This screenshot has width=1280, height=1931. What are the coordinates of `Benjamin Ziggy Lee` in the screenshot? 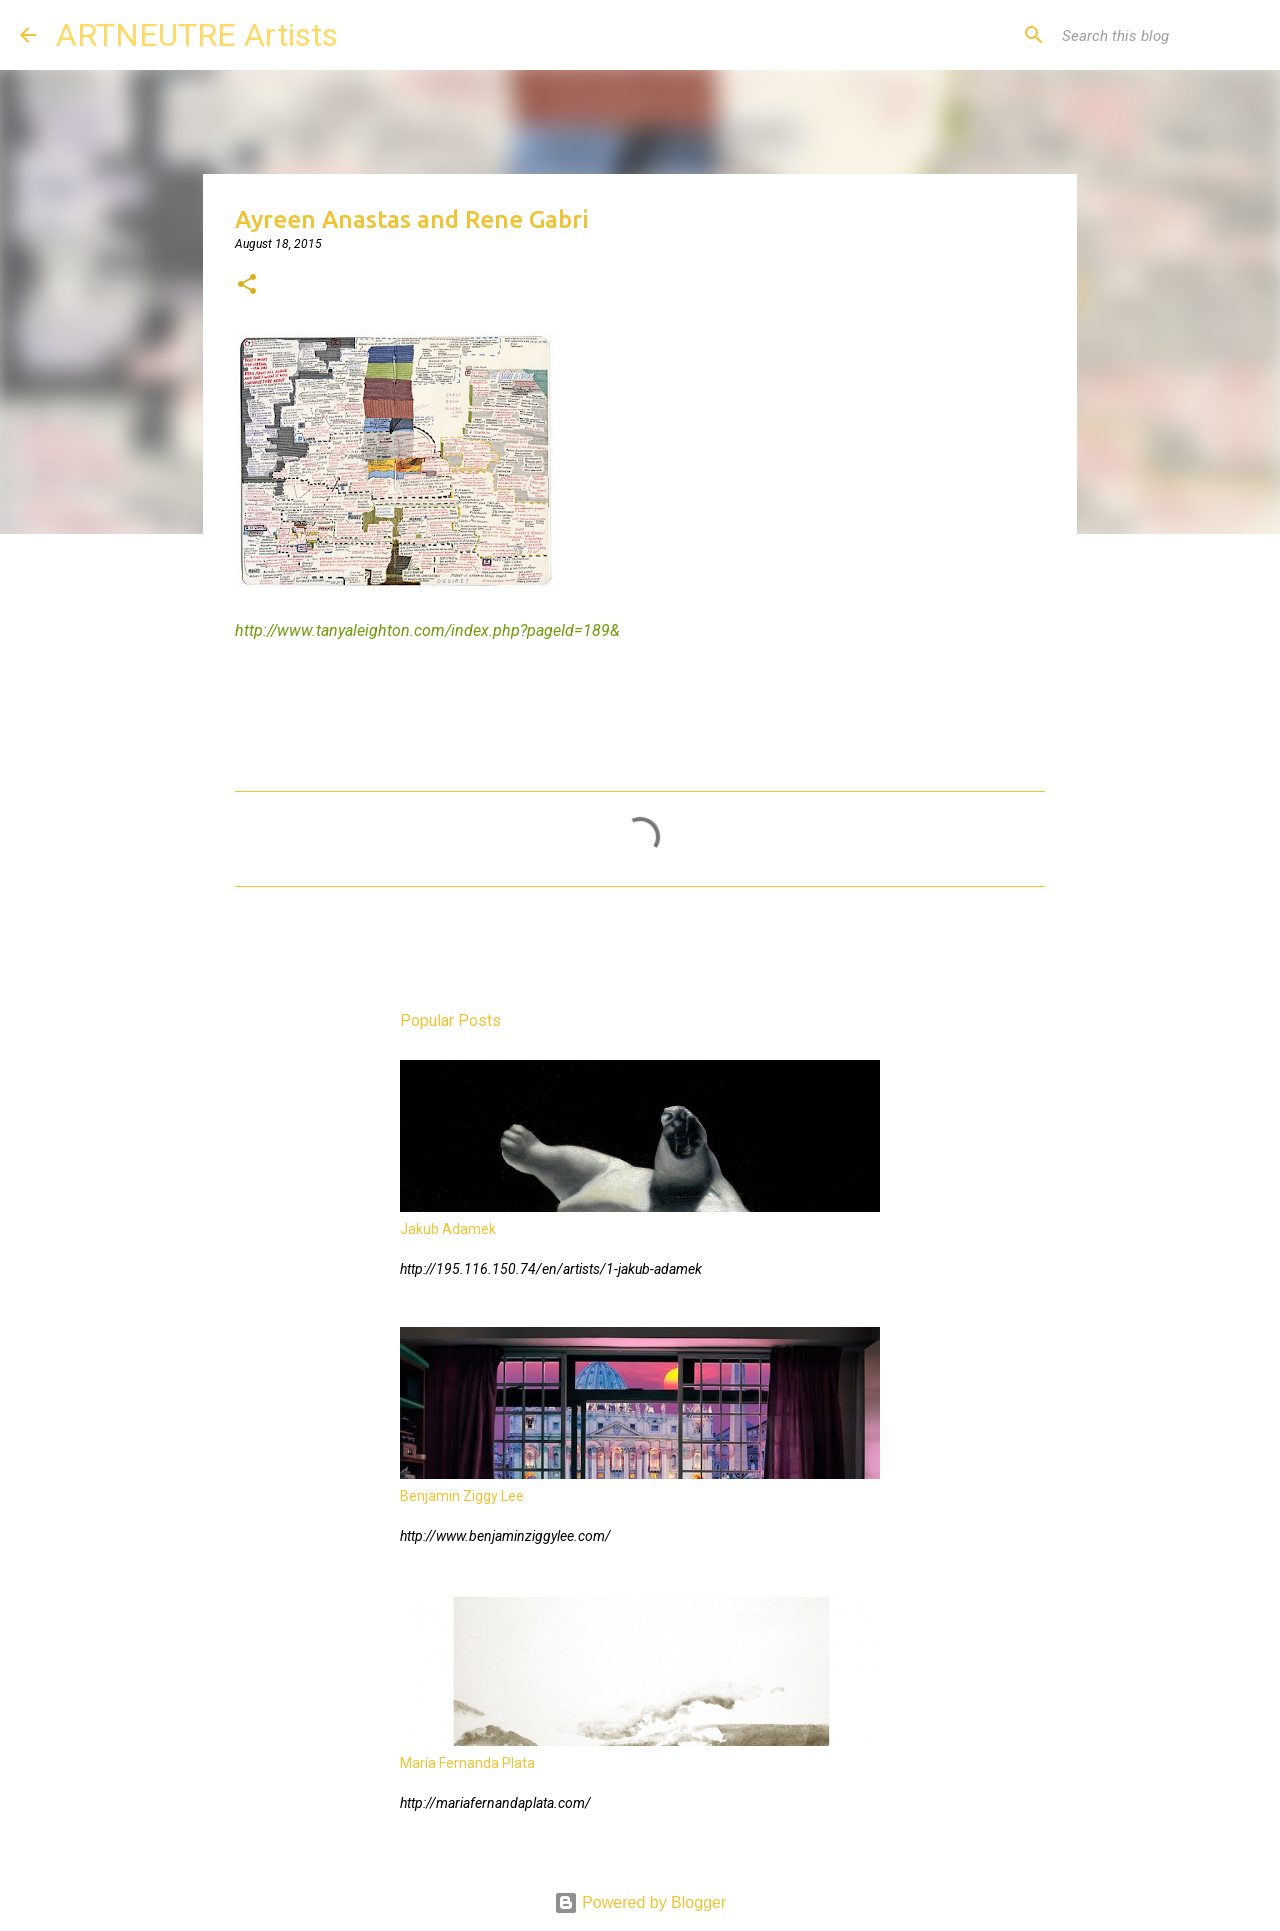 It's located at (462, 1496).